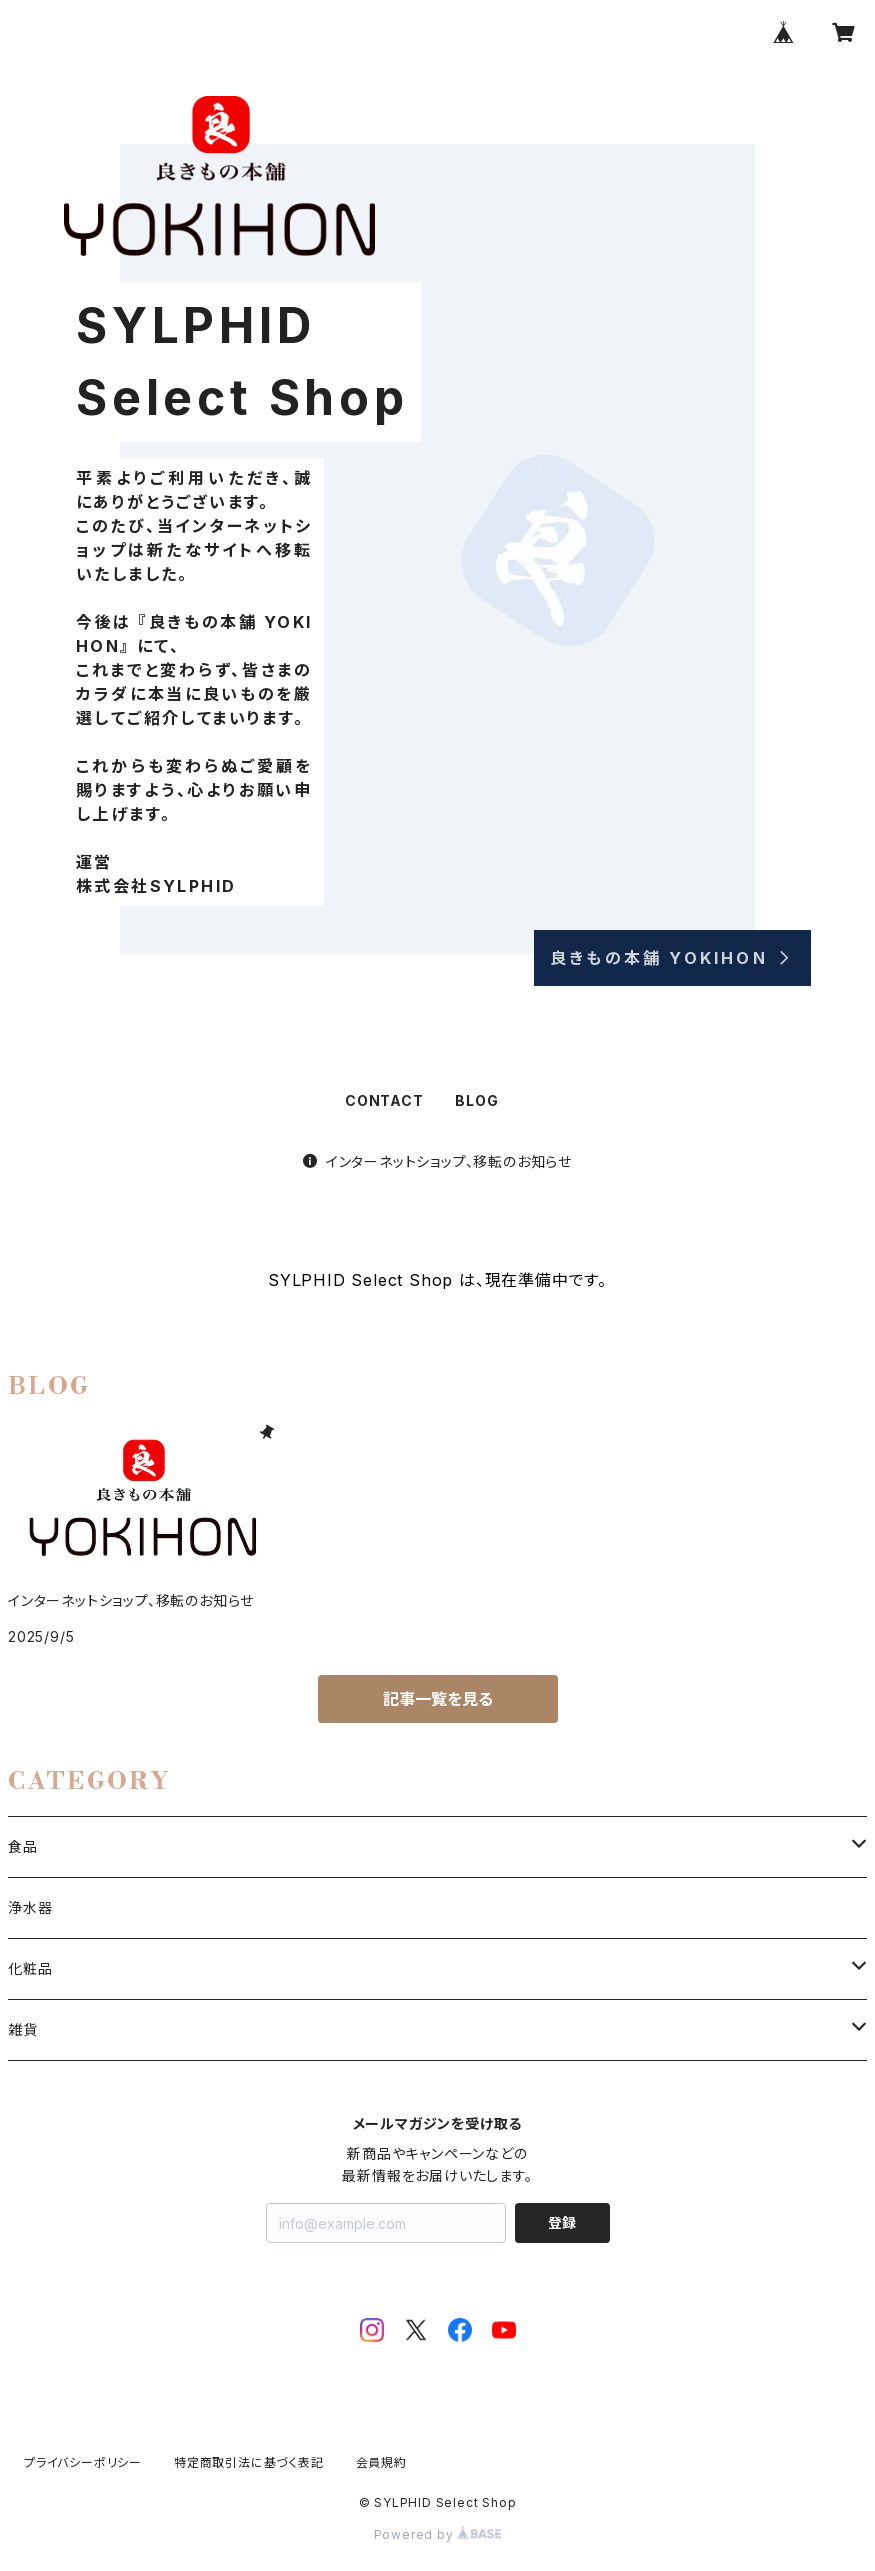 The height and width of the screenshot is (2571, 875). What do you see at coordinates (384, 1100) in the screenshot?
I see `CONTACT` at bounding box center [384, 1100].